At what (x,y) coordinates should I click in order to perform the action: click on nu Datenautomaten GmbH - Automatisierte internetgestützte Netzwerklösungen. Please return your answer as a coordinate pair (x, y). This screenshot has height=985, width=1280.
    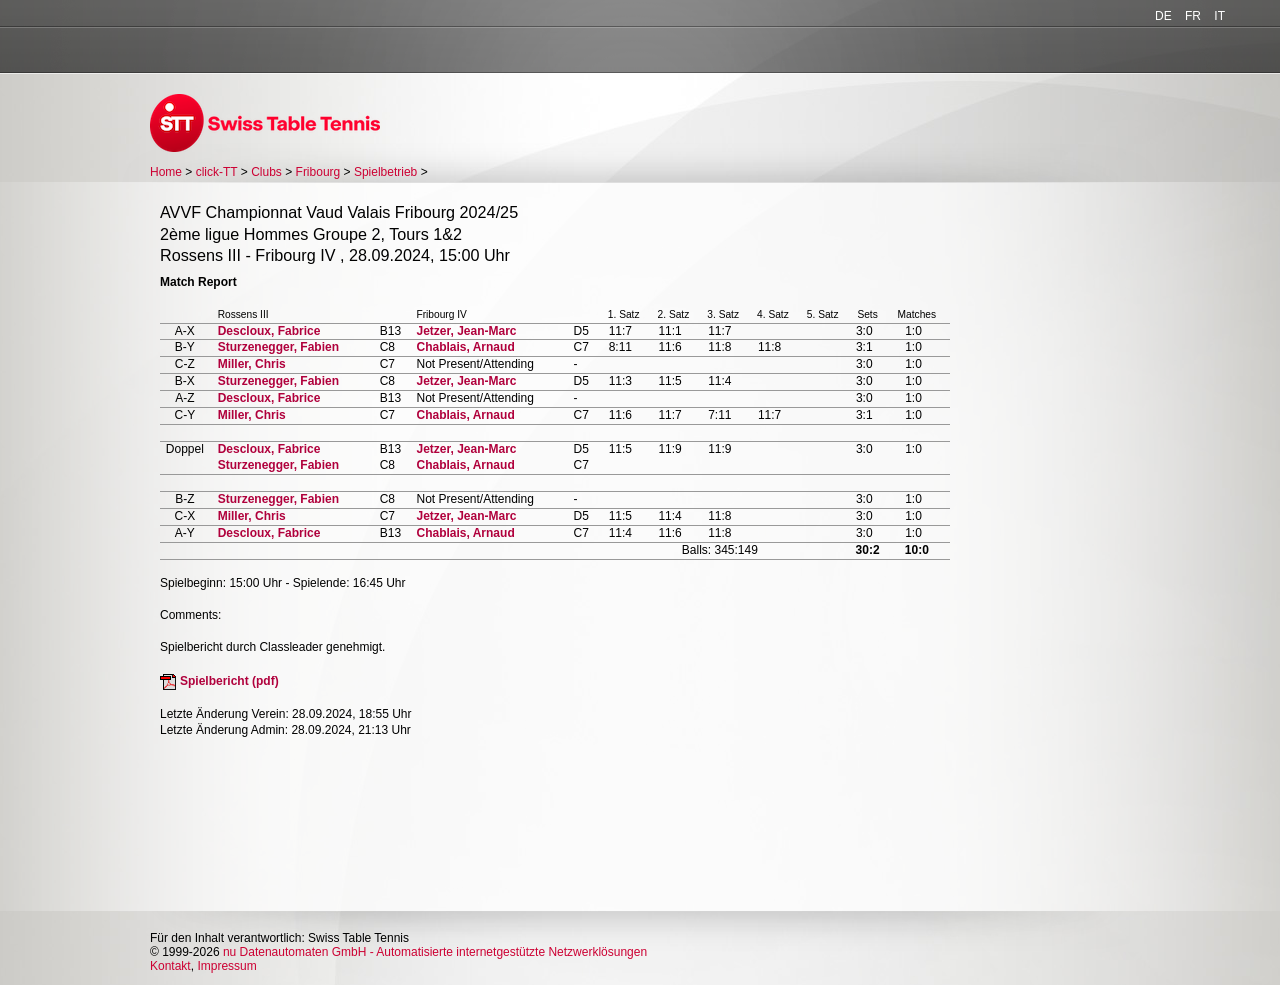
    Looking at the image, I should click on (435, 952).